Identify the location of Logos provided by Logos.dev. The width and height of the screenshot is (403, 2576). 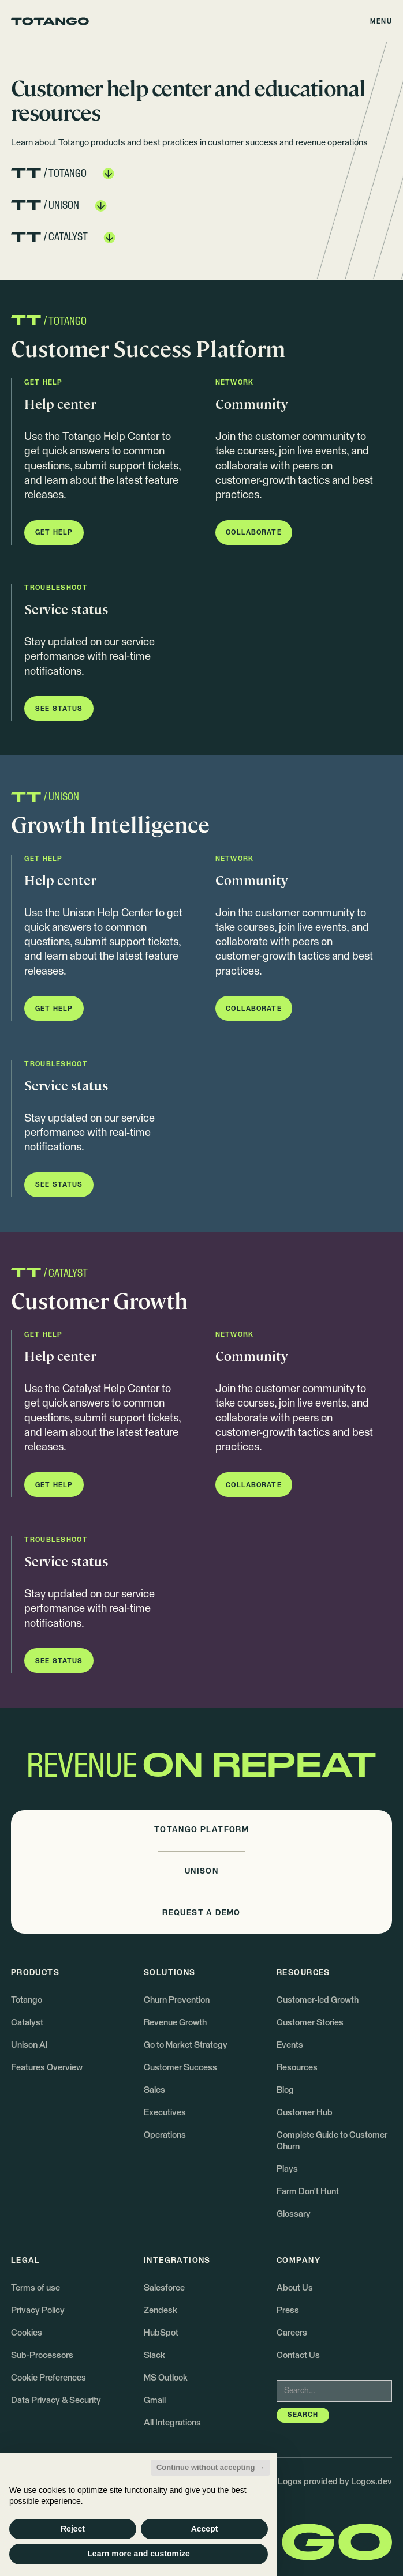
(335, 2481).